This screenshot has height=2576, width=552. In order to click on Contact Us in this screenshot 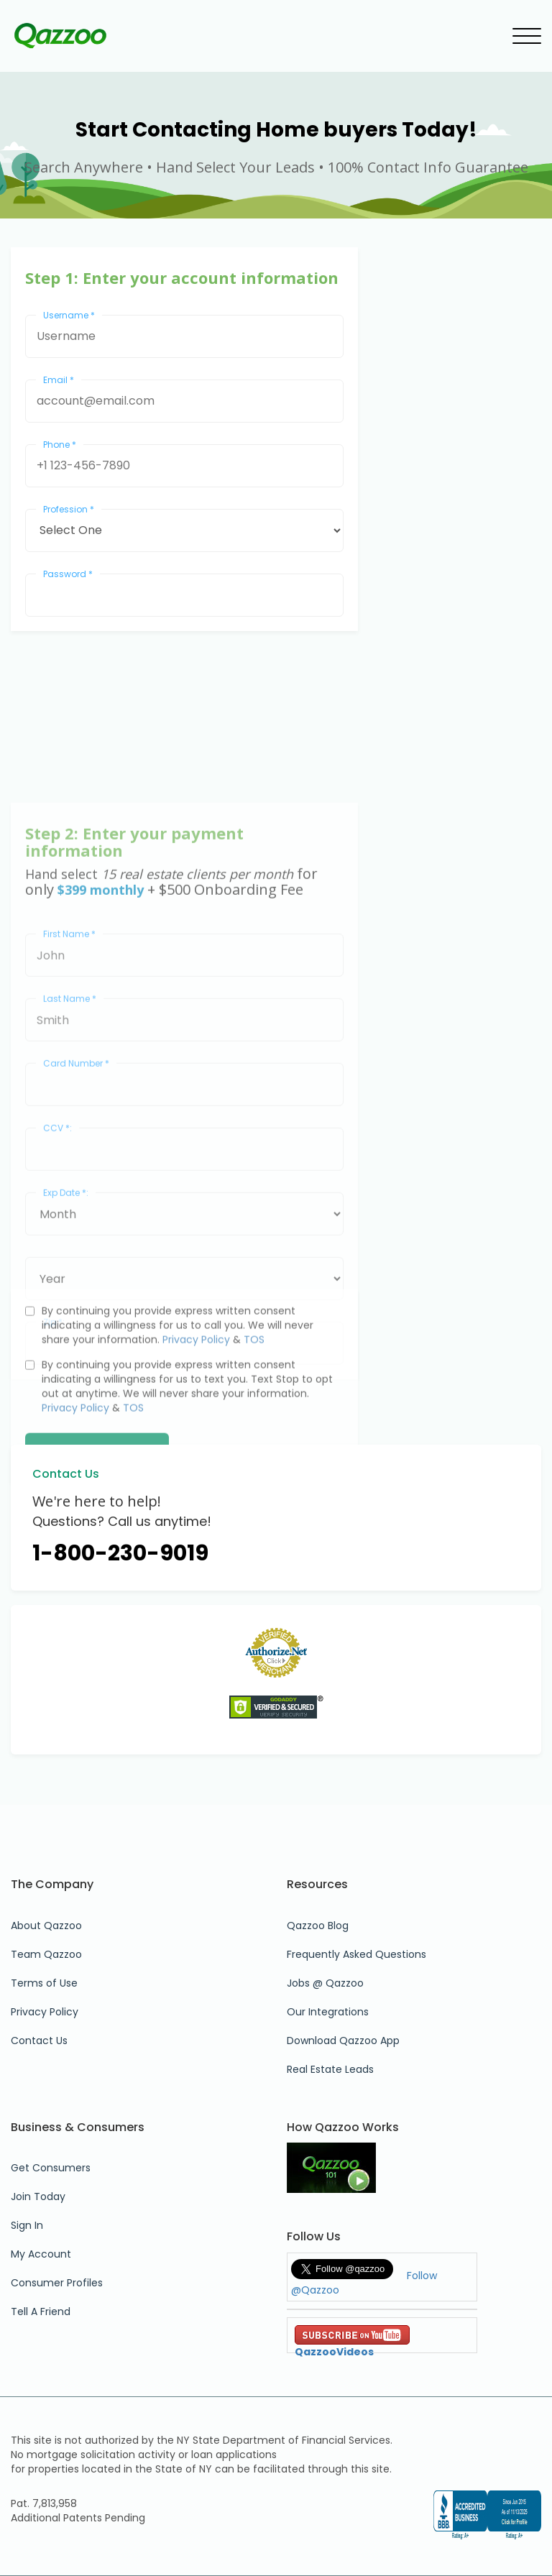, I will do `click(39, 2040)`.